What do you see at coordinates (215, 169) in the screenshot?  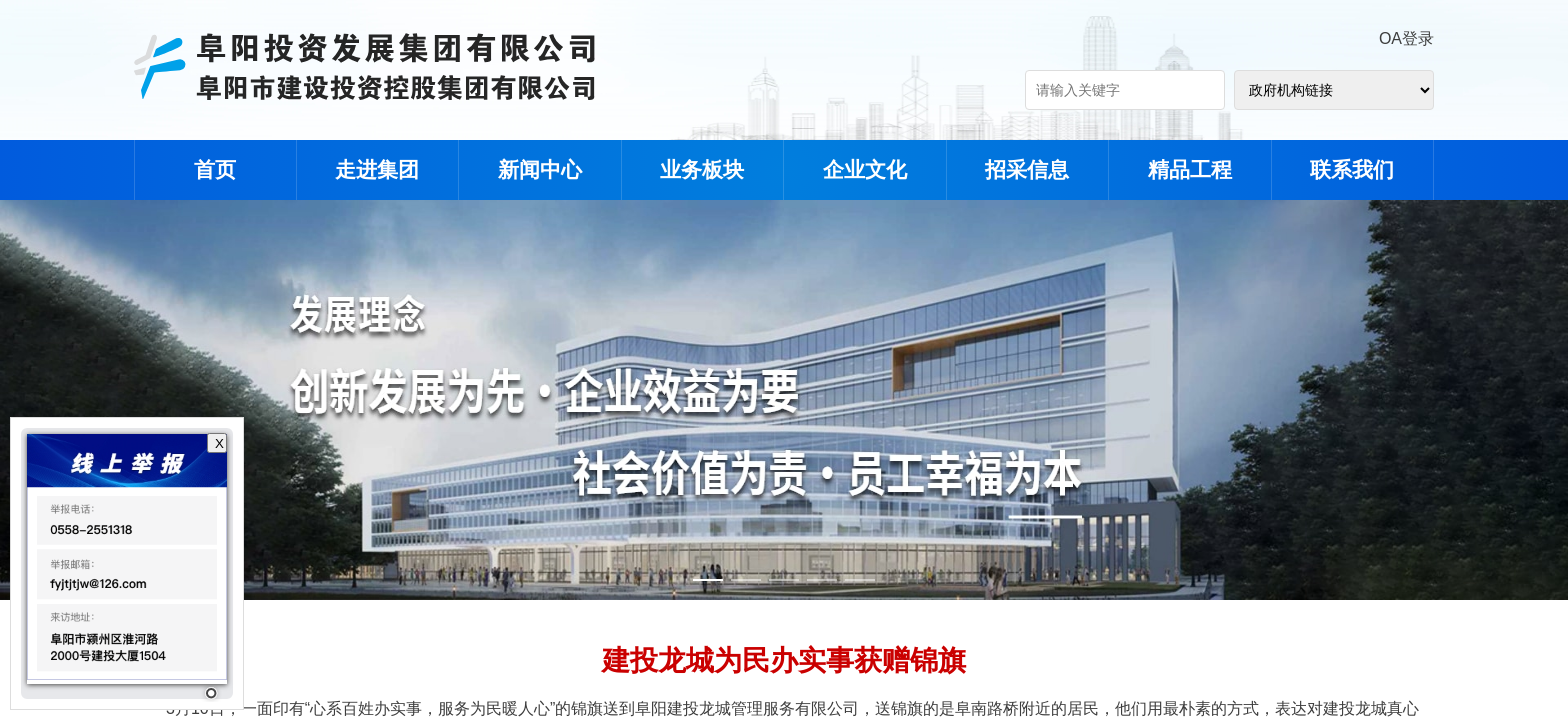 I see `首页` at bounding box center [215, 169].